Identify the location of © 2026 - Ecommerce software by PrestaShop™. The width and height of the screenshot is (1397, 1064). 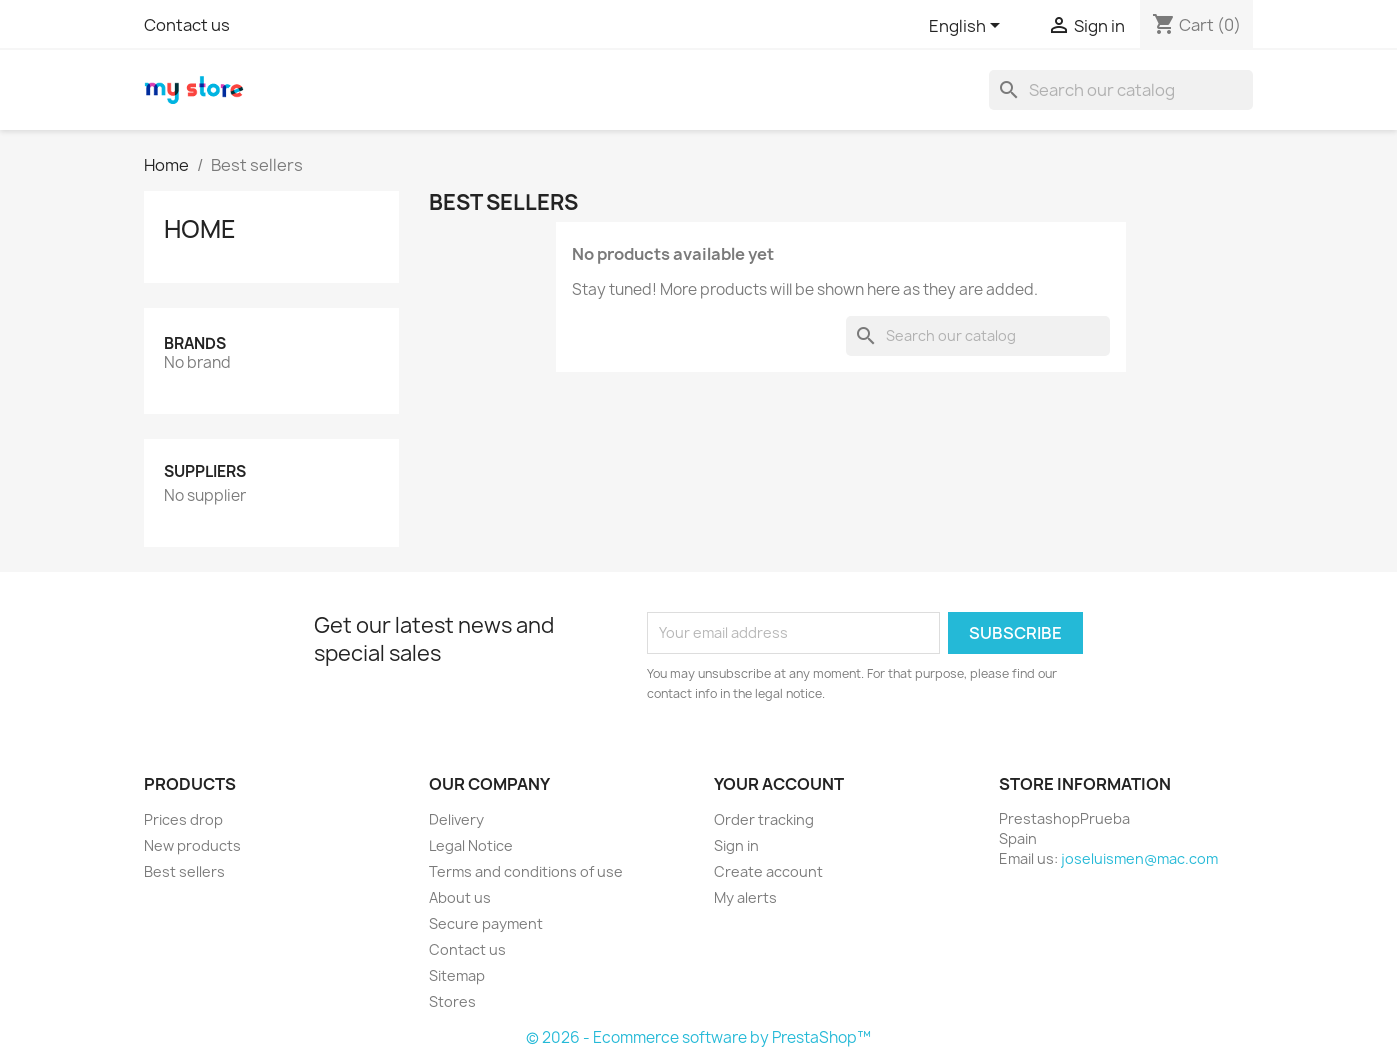
(698, 1037).